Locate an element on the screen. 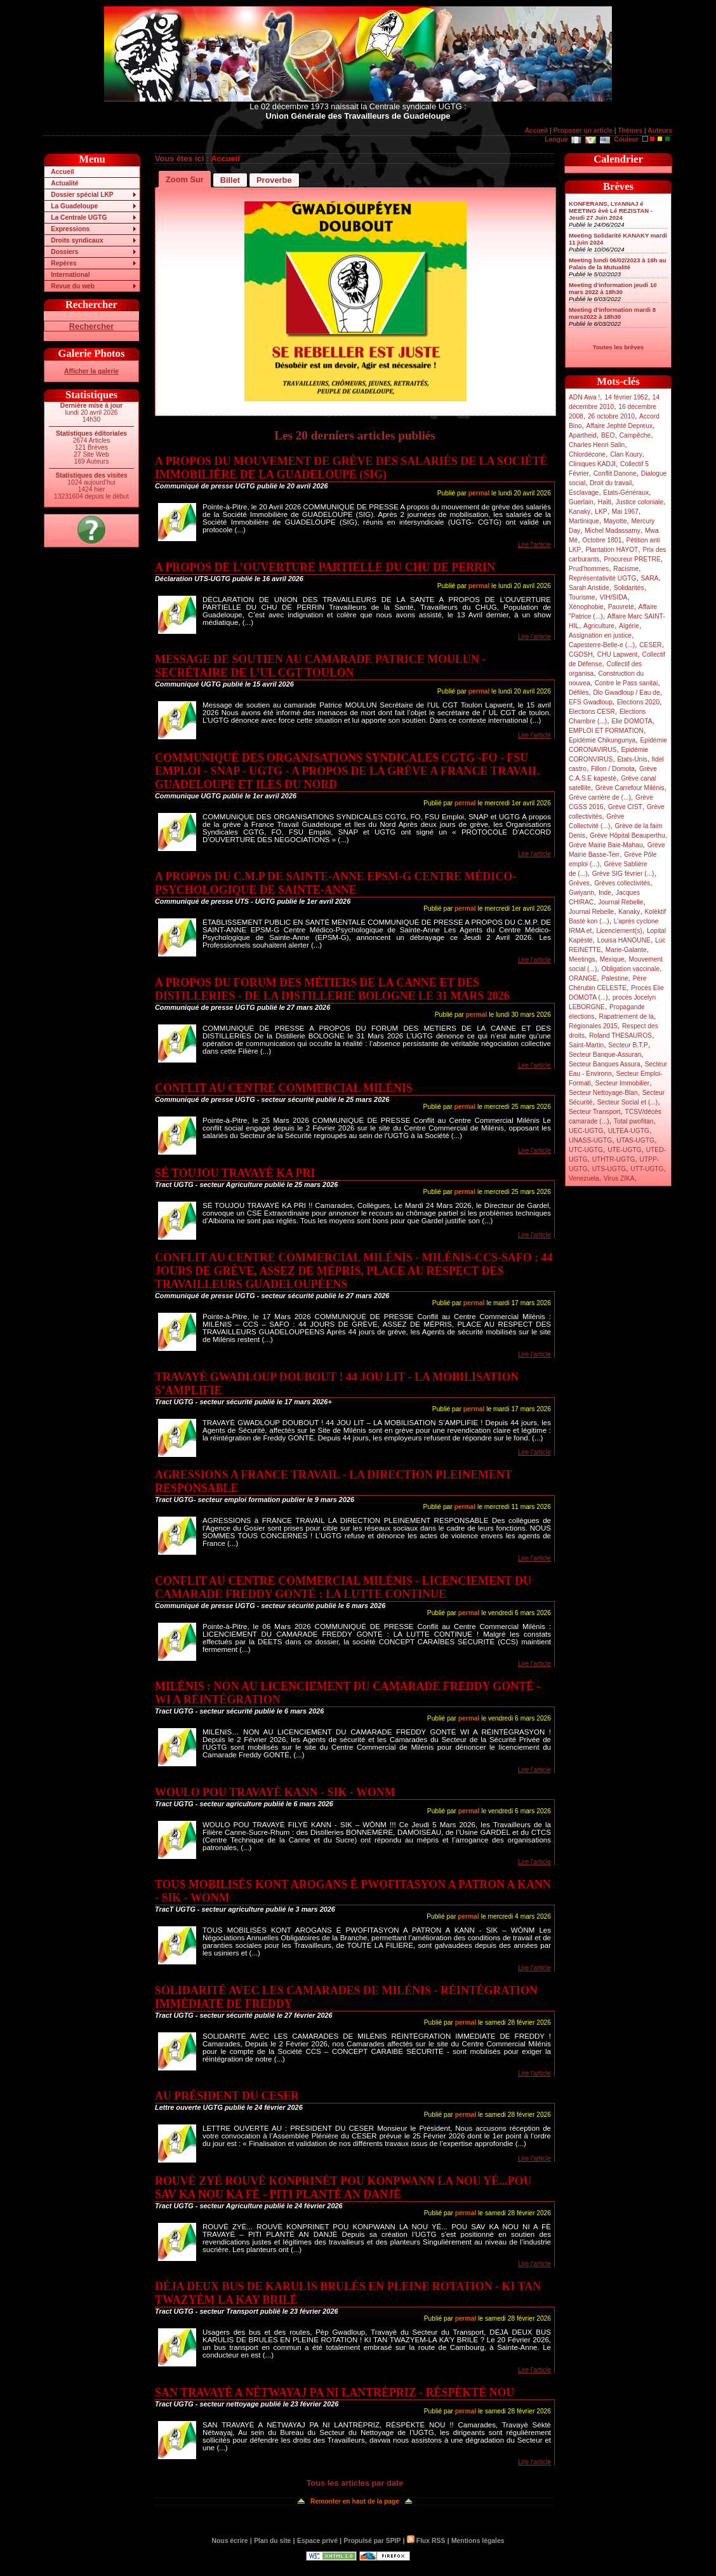  Pauvreté is located at coordinates (621, 606).